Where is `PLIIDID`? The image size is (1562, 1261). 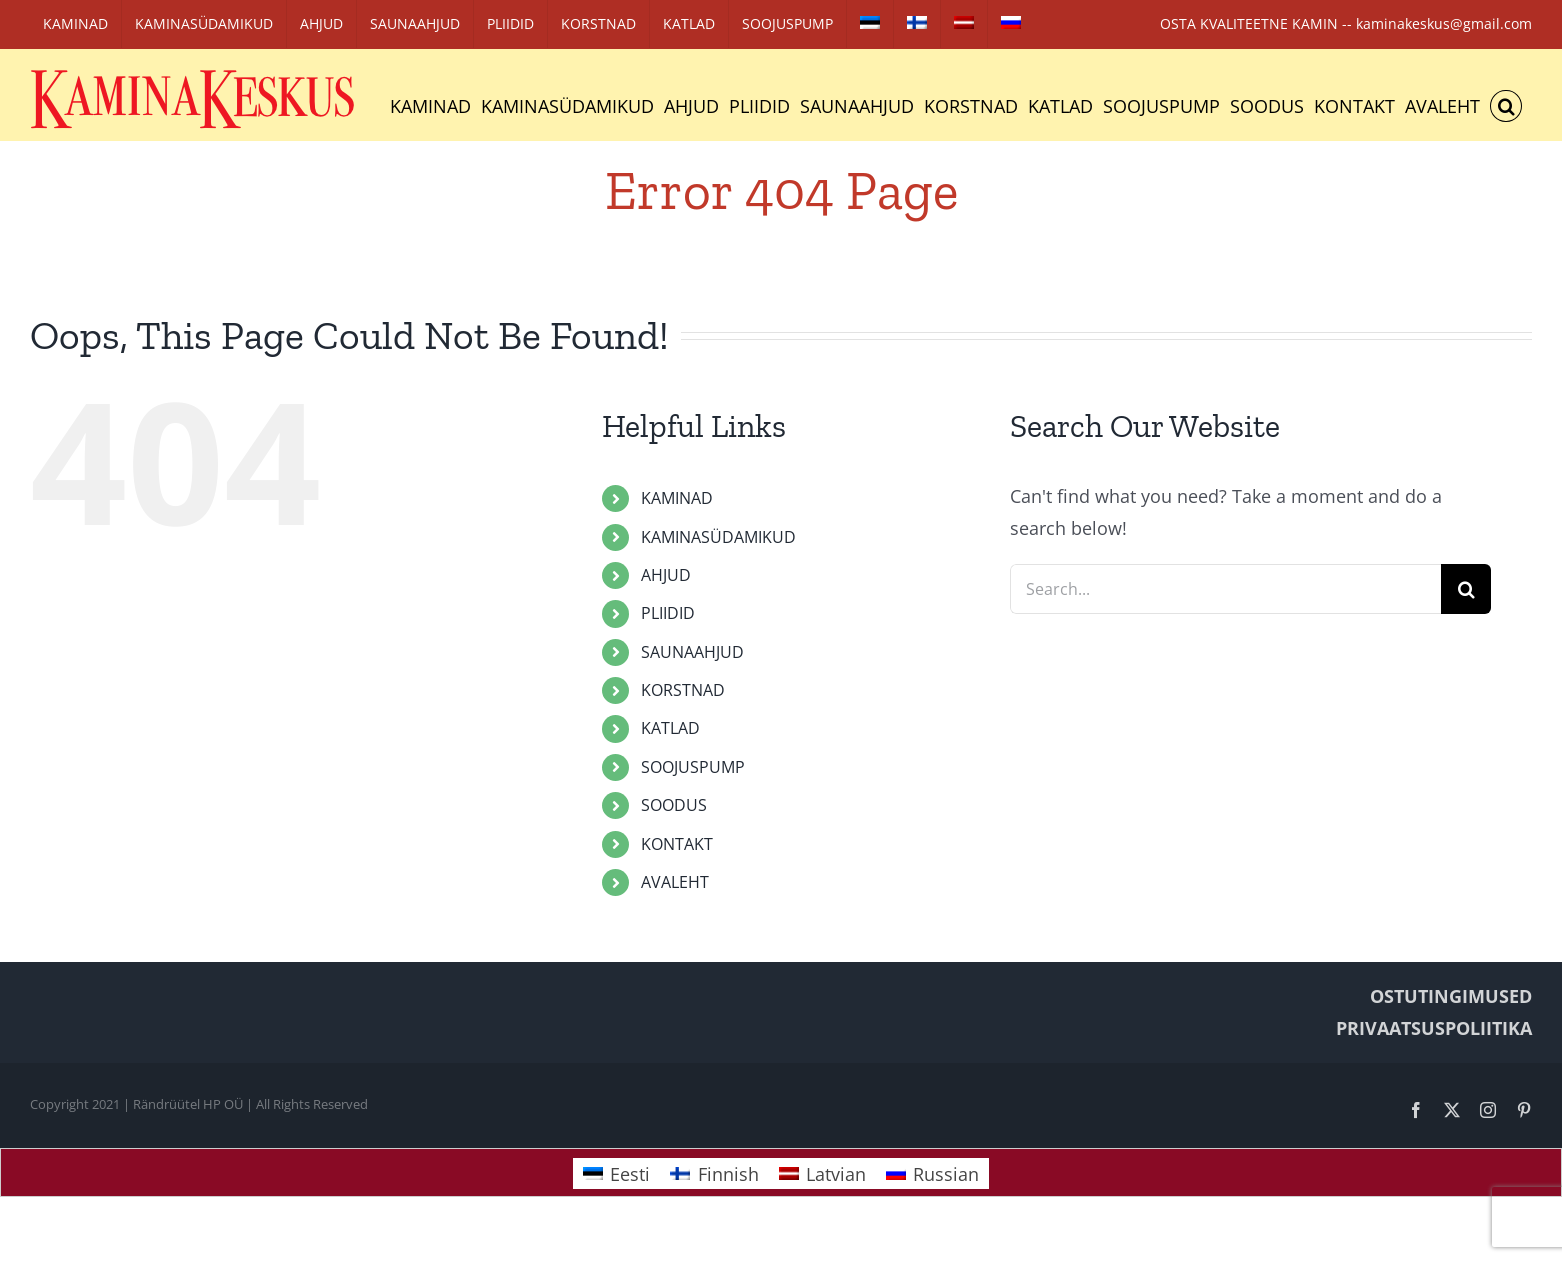 PLIIDID is located at coordinates (668, 613).